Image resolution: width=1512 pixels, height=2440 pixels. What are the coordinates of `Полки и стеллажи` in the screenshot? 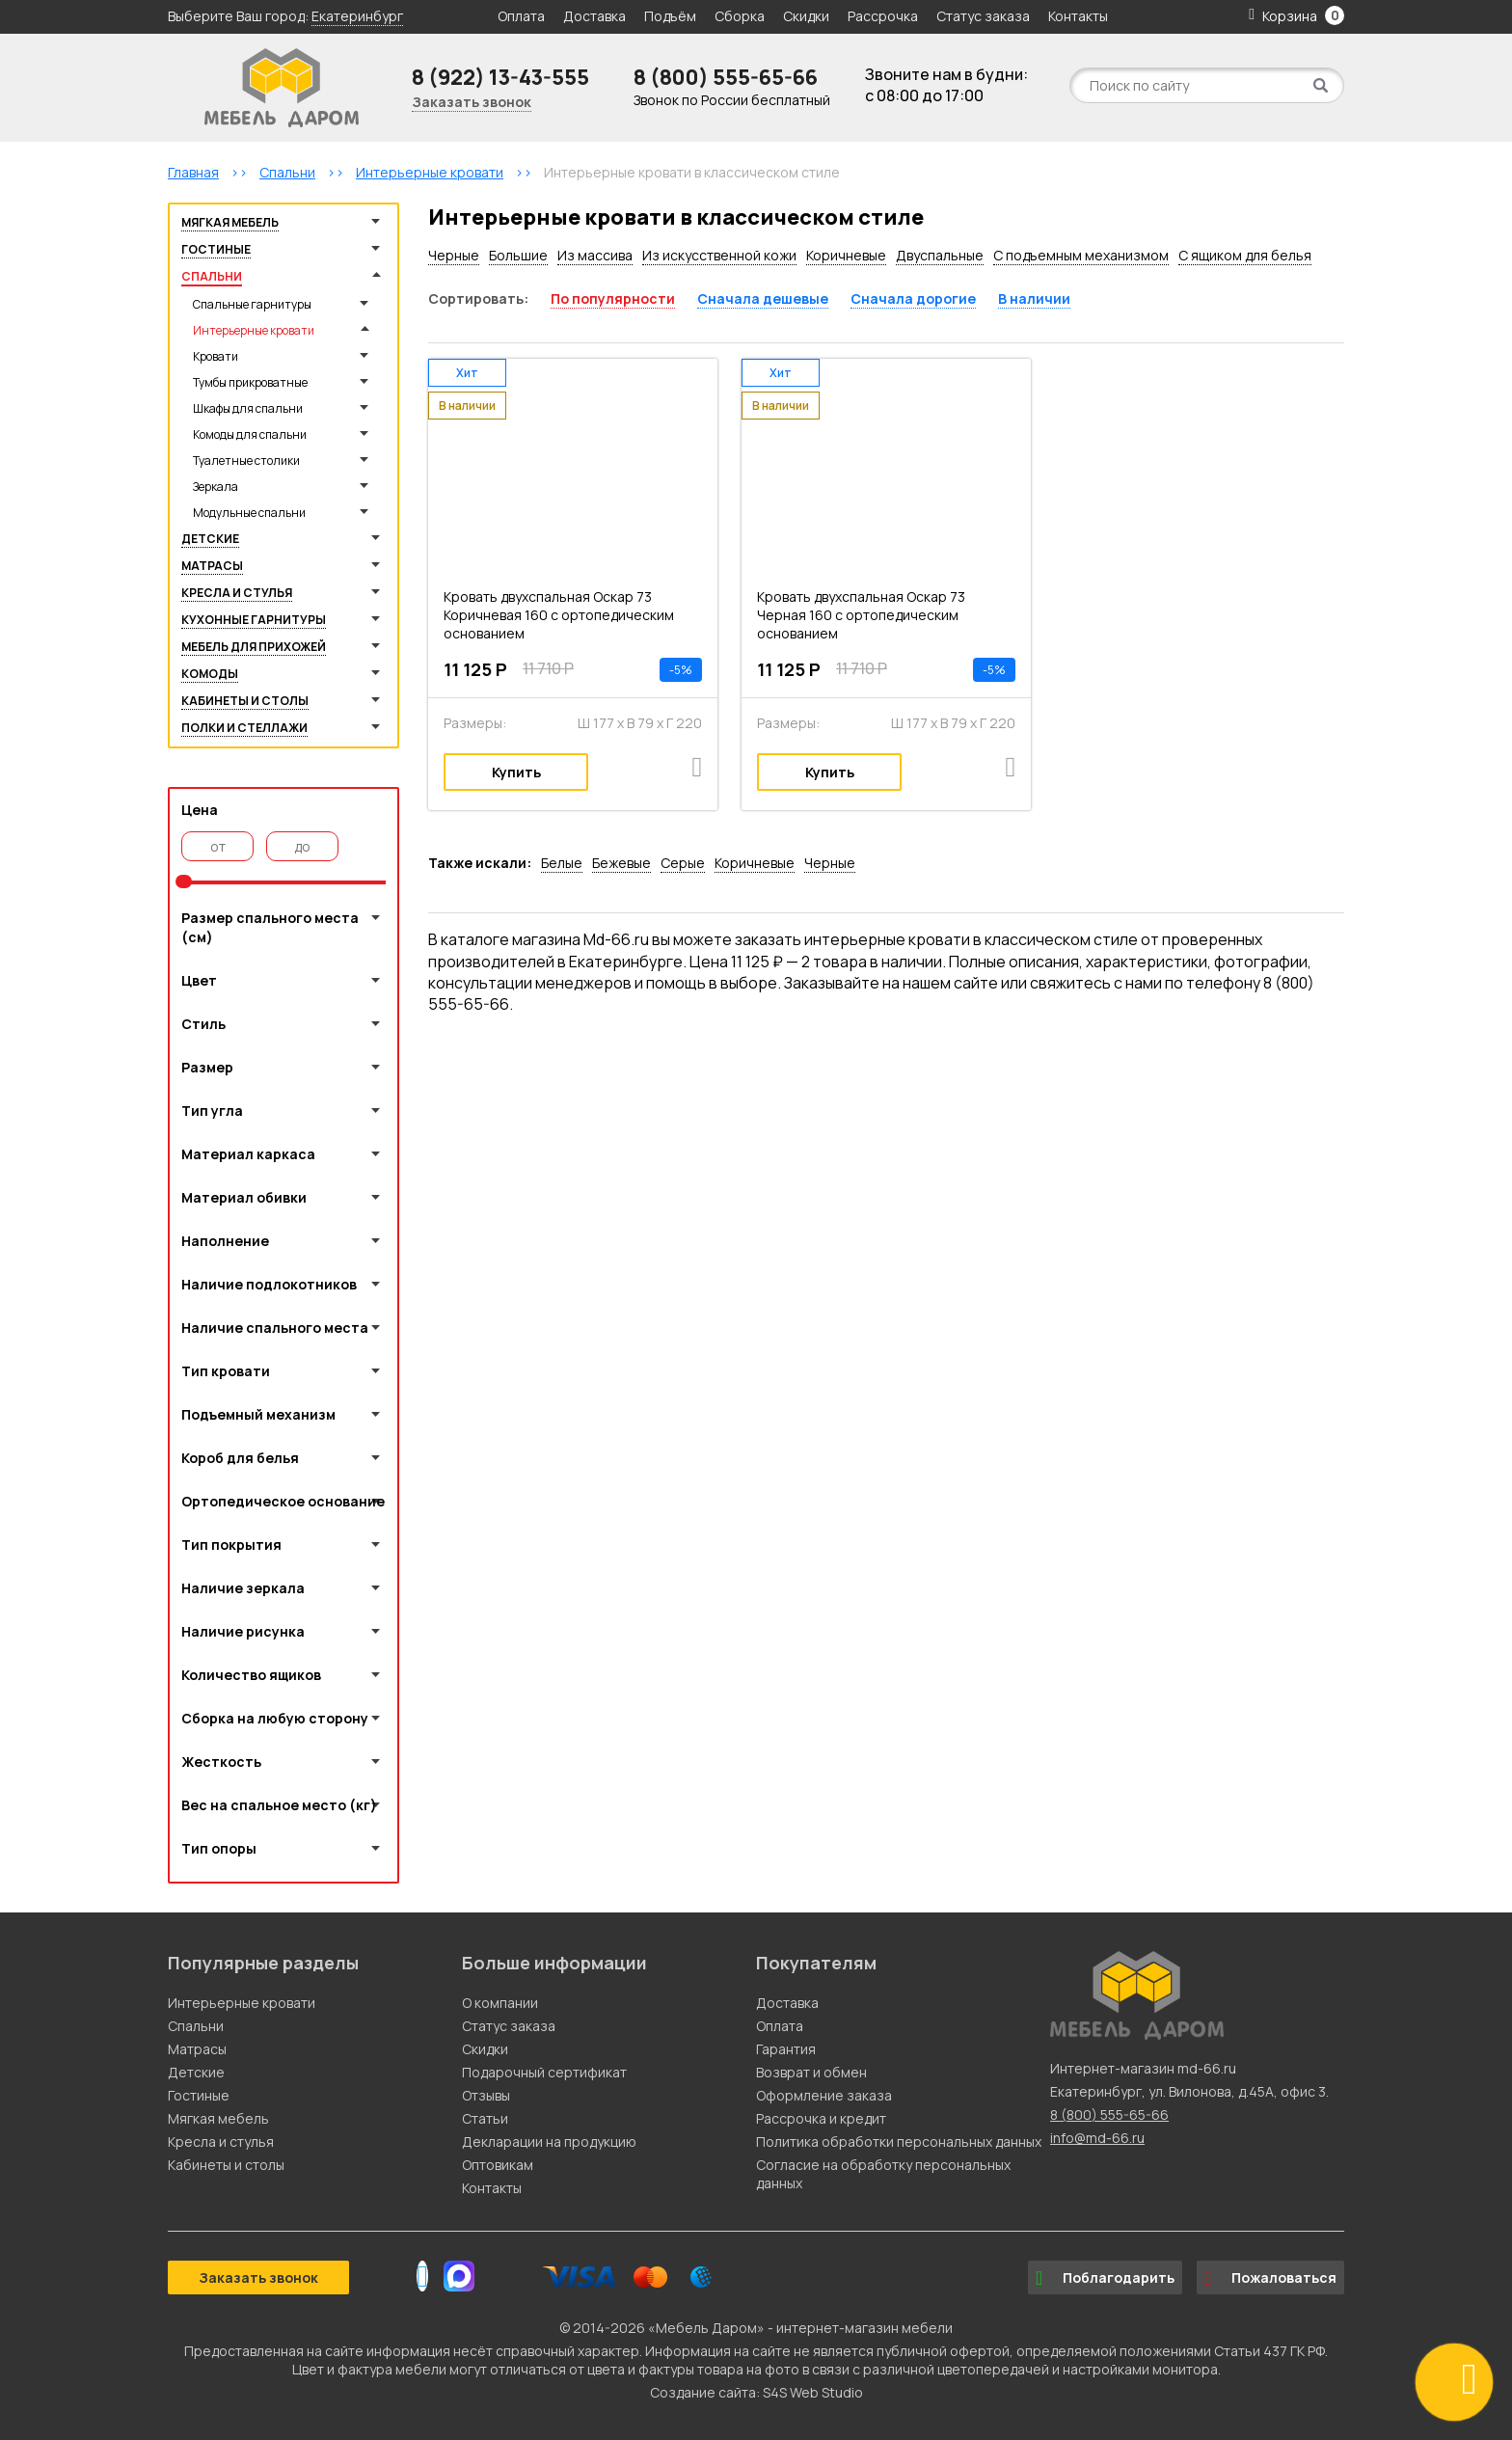 It's located at (244, 727).